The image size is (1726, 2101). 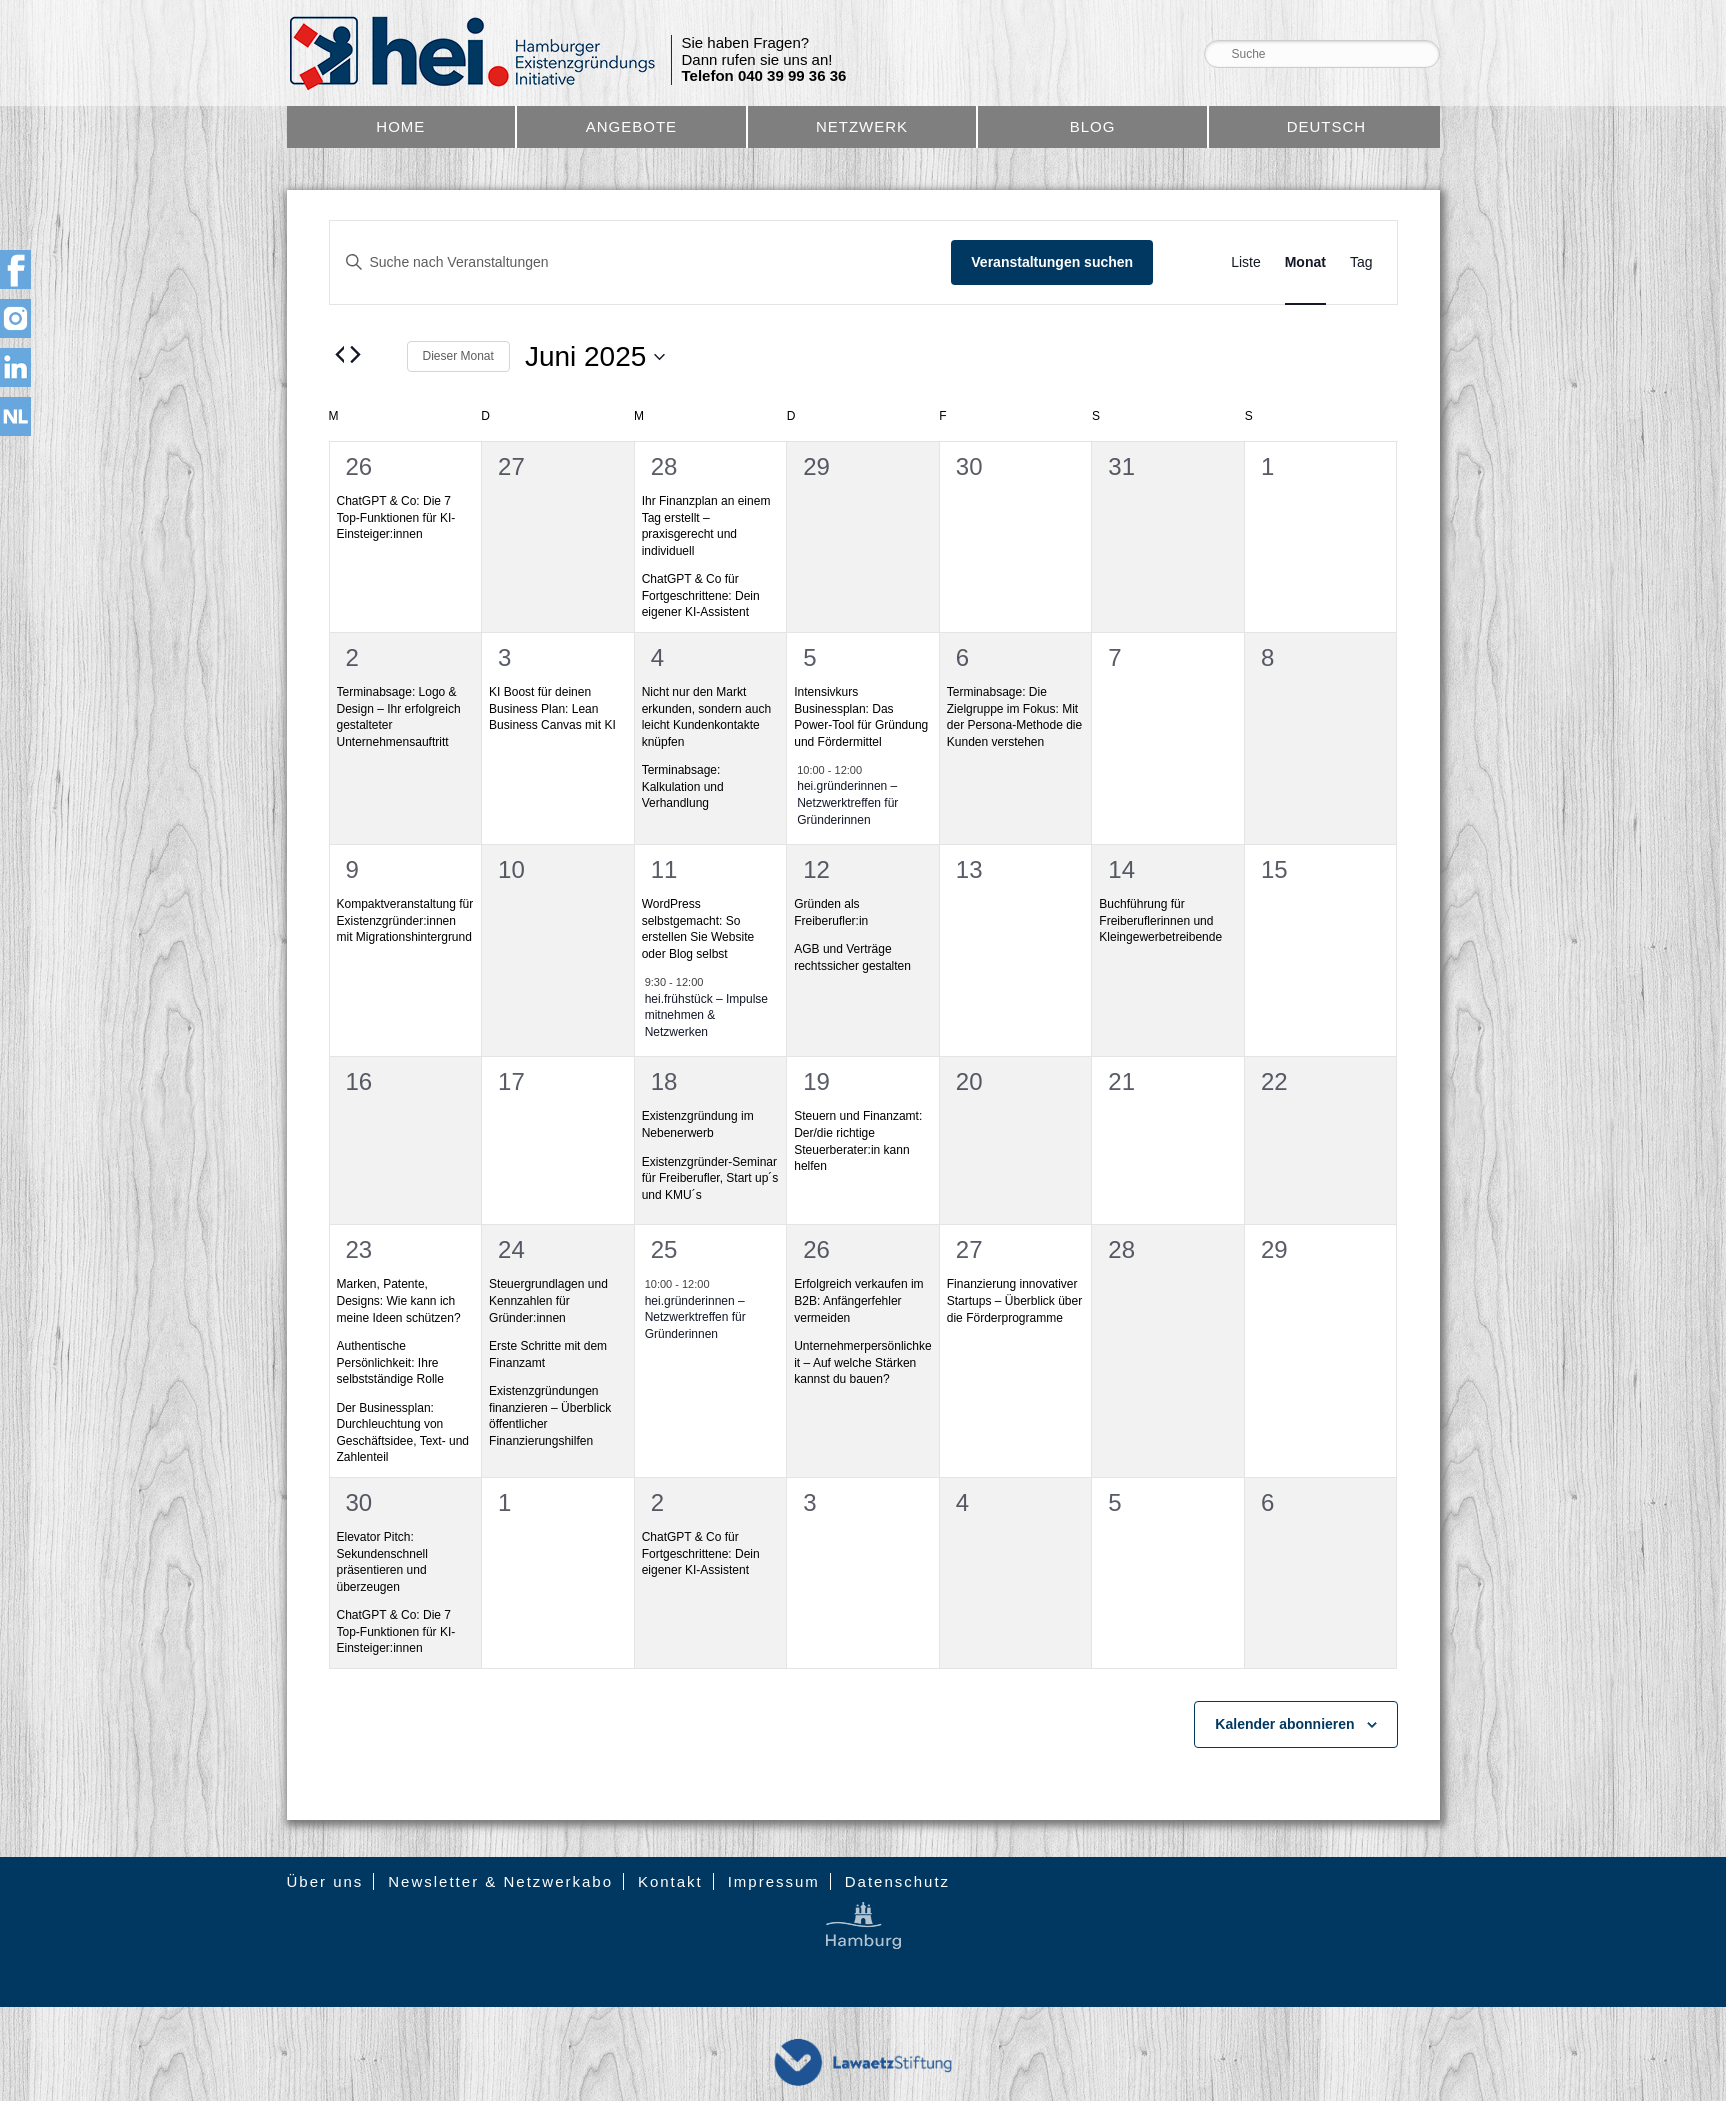 I want to click on Veranstaltungen suchen, so click(x=1052, y=262).